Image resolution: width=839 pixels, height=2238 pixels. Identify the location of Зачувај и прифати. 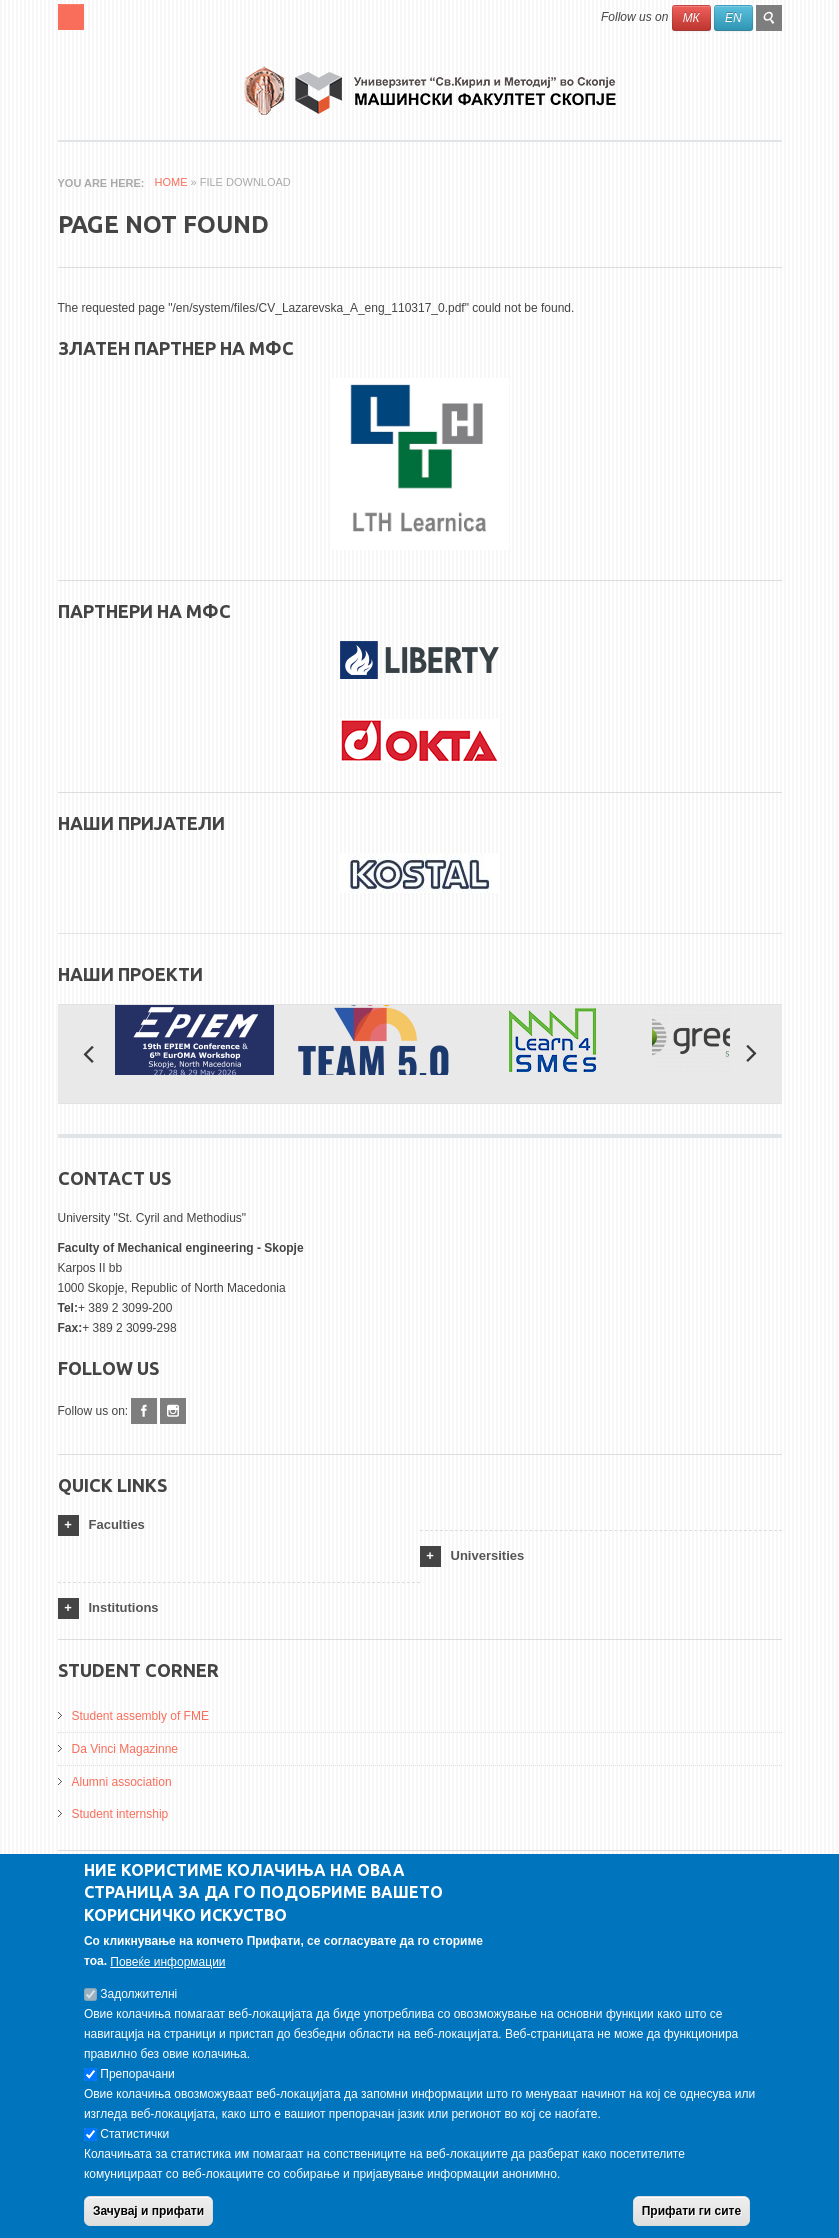
(148, 2222).